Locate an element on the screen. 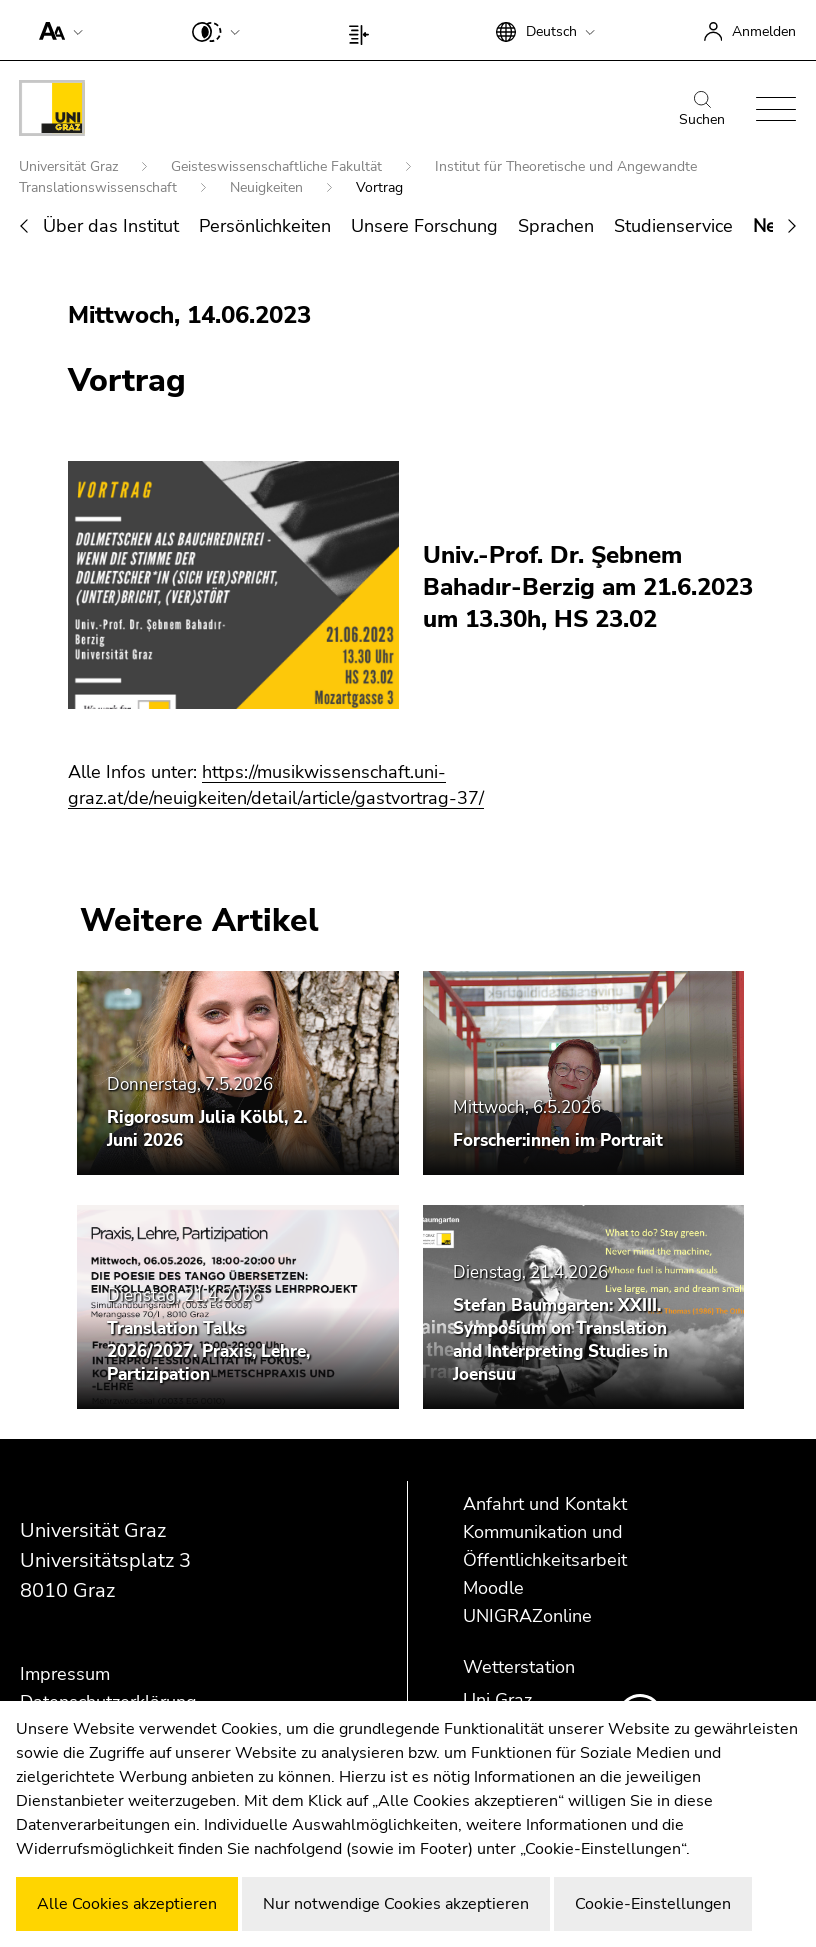  Moodle is located at coordinates (493, 1588).